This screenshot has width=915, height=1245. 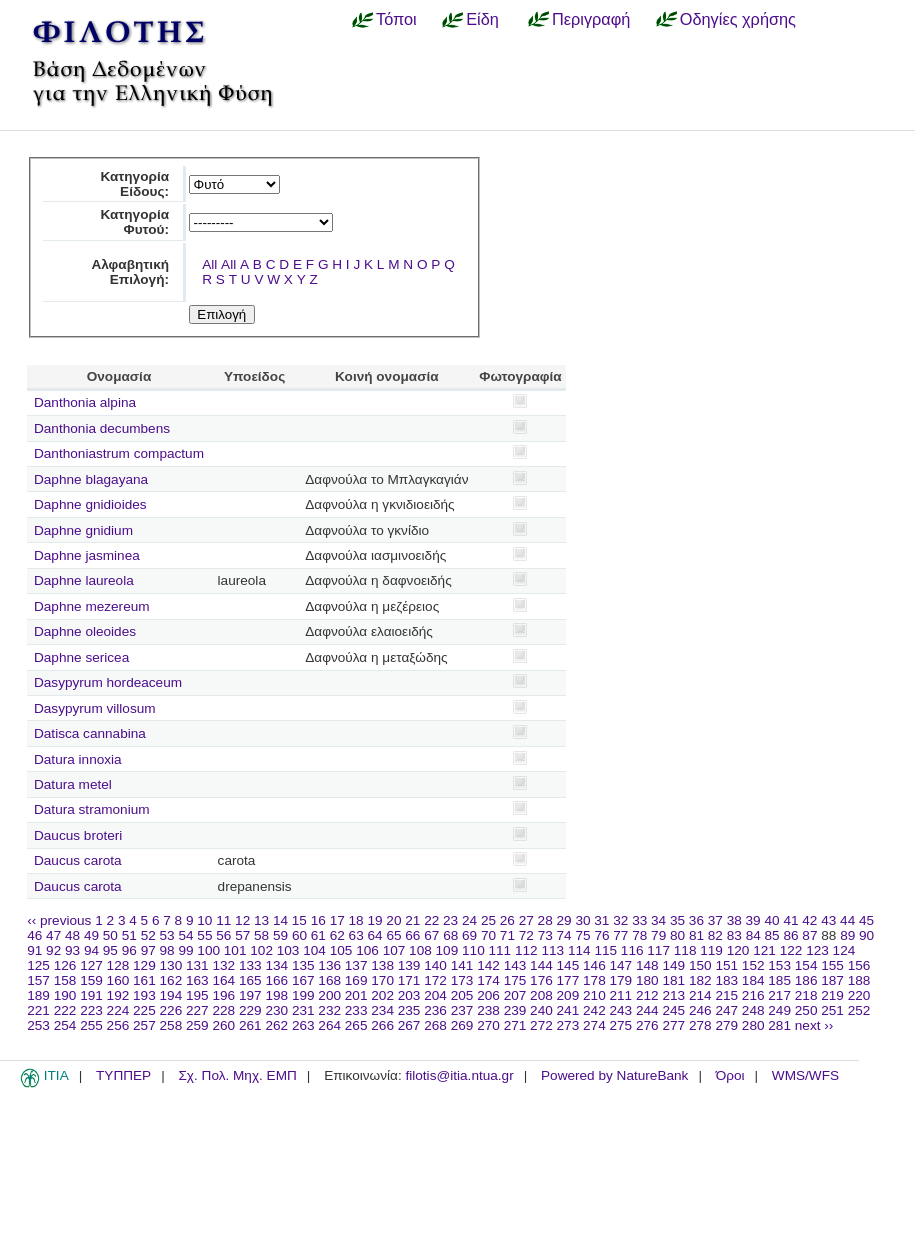 I want to click on 251, so click(x=832, y=1010).